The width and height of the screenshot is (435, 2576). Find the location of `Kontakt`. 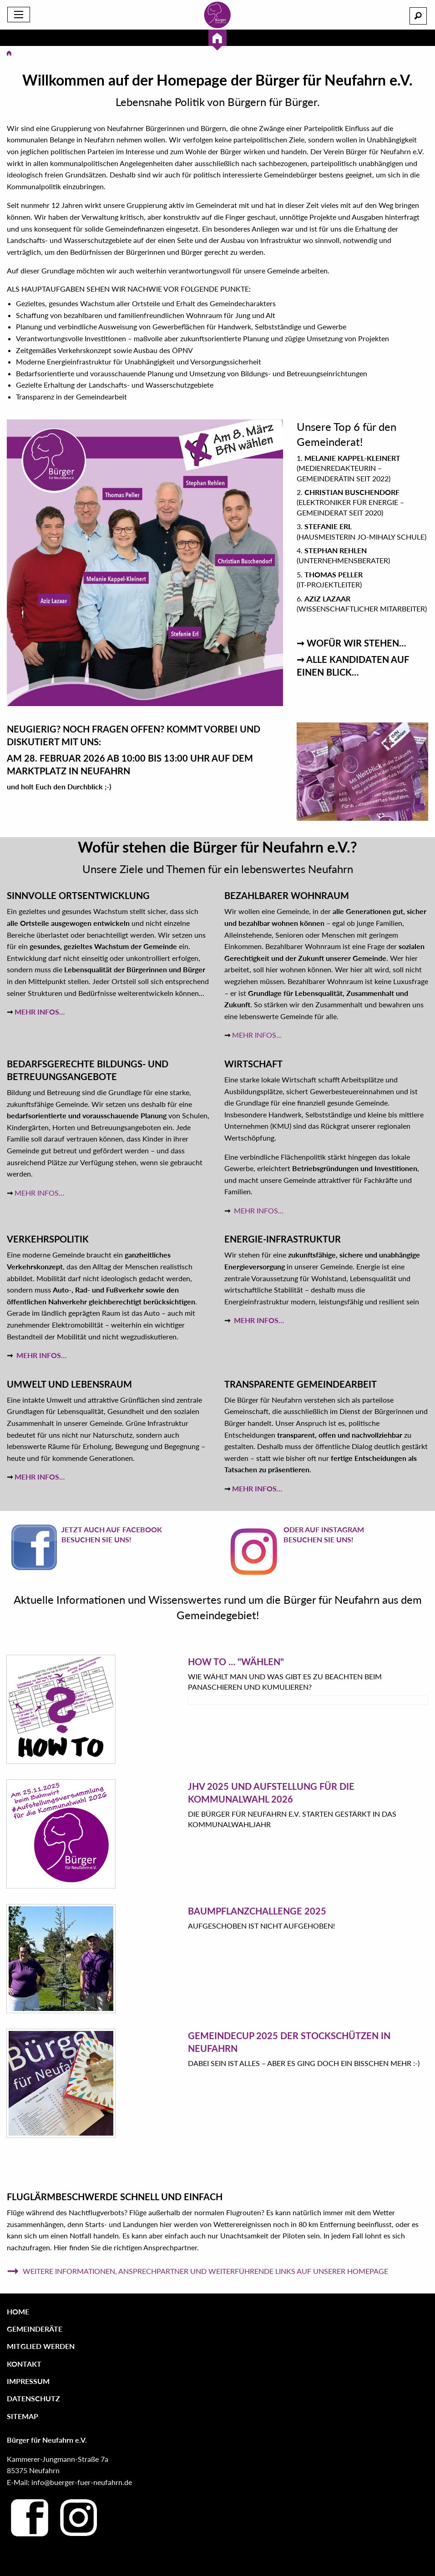

Kontakt is located at coordinates (24, 2363).